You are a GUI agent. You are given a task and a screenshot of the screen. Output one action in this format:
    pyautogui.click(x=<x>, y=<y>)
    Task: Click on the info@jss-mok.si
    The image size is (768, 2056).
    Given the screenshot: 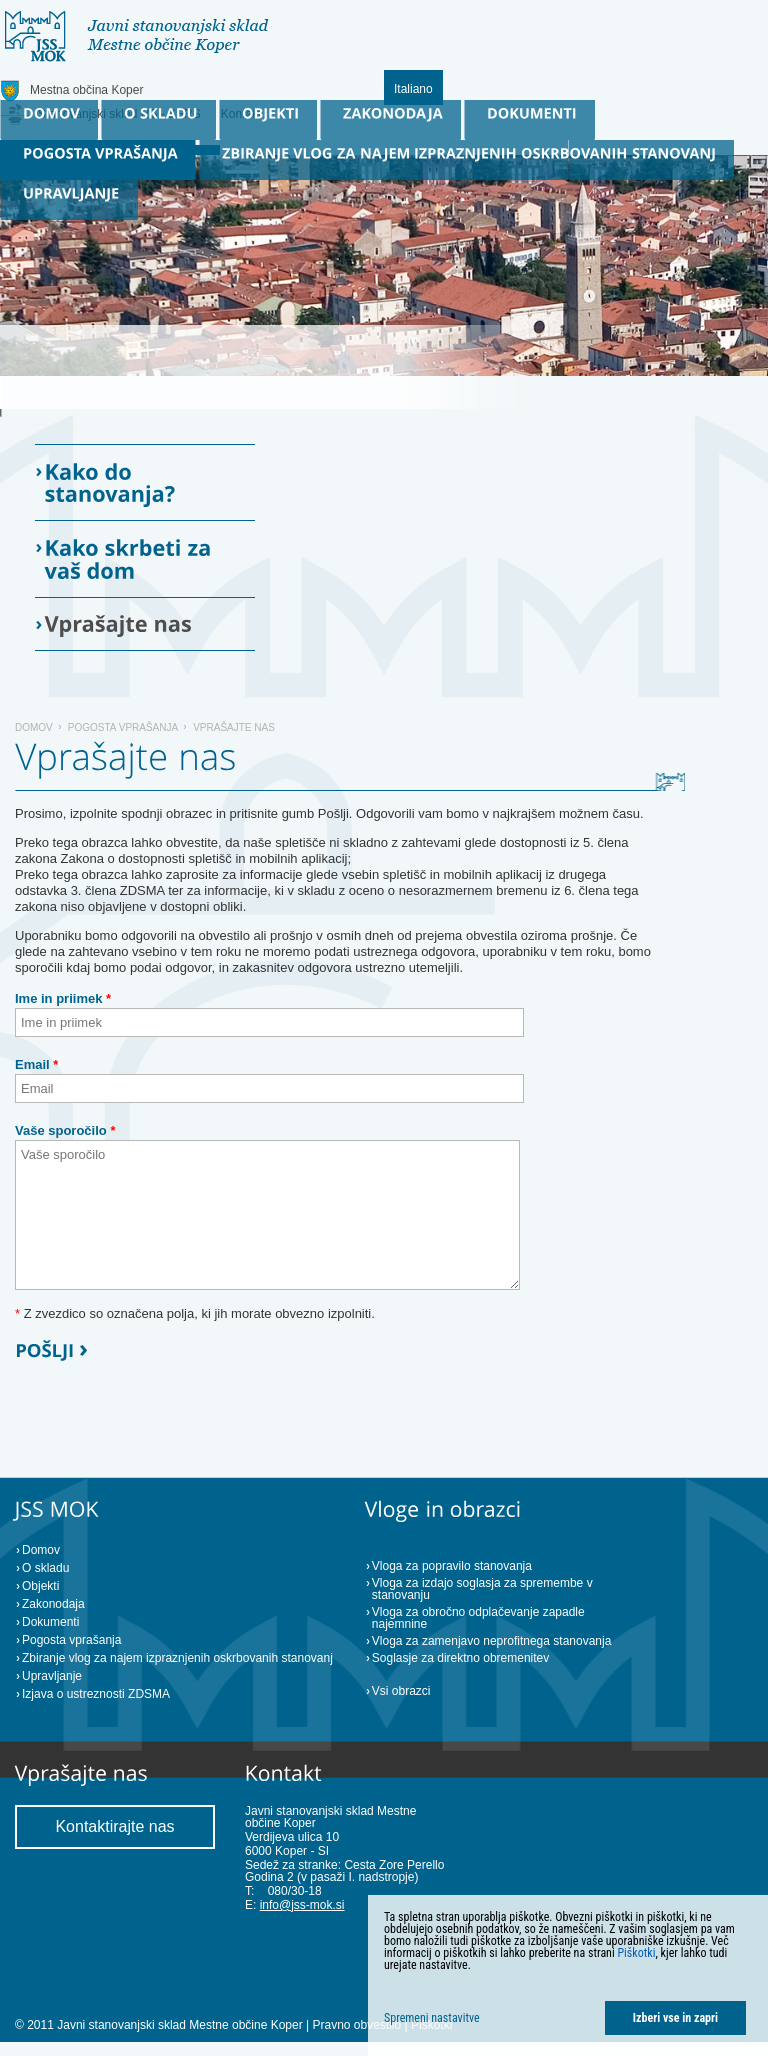 What is the action you would take?
    pyautogui.click(x=302, y=1905)
    